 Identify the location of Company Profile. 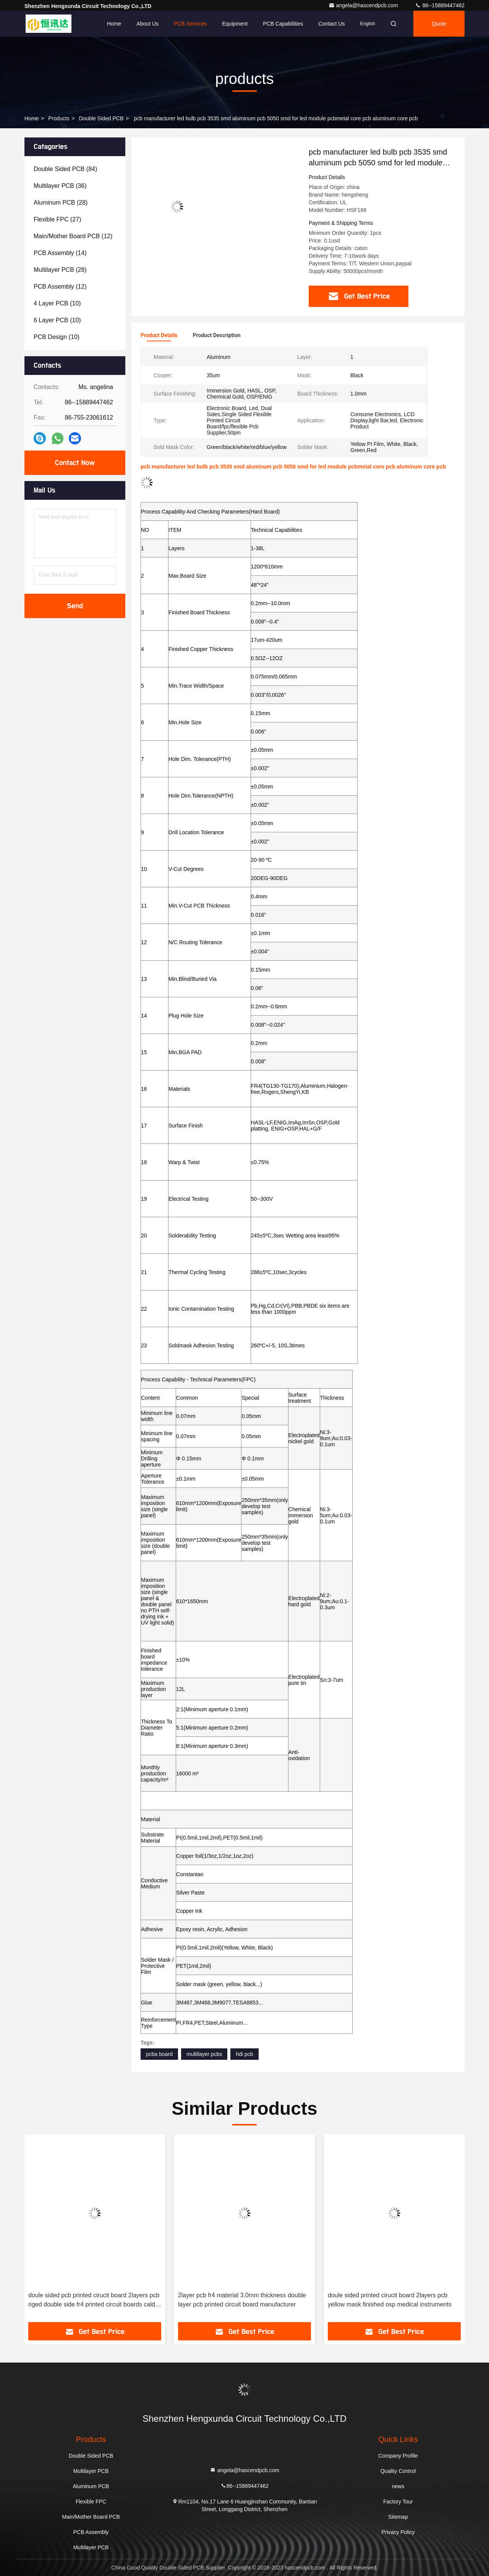
(398, 2456).